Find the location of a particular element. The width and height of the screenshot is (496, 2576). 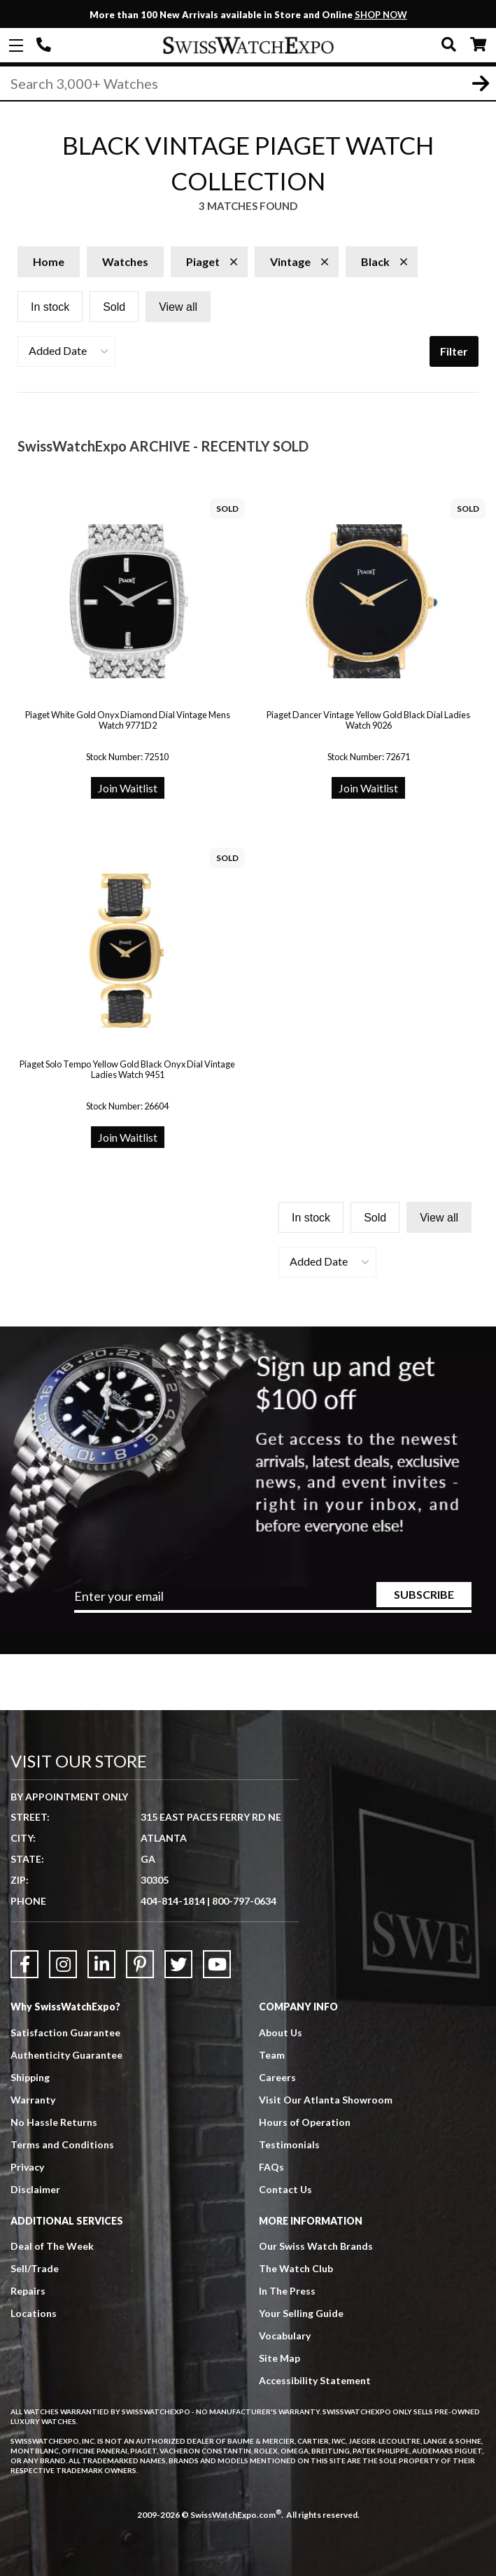

[button] is located at coordinates (66, 351).